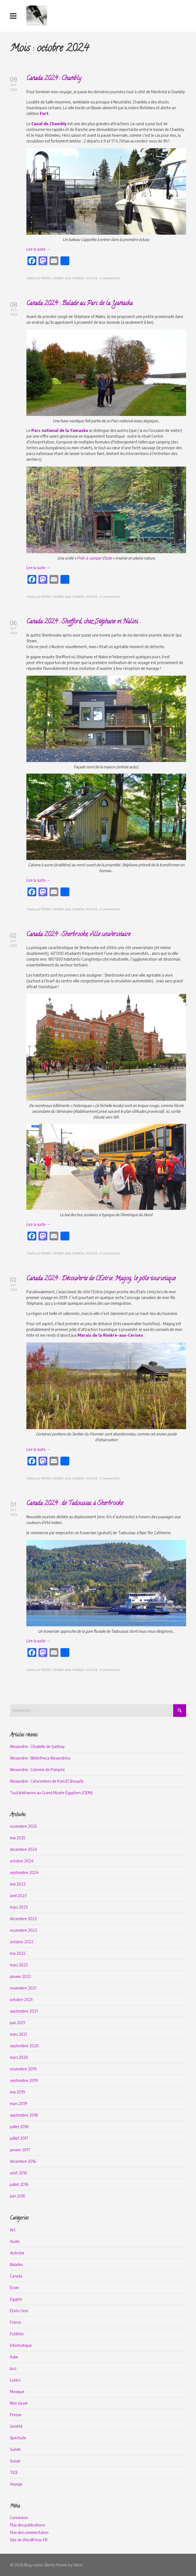 This screenshot has height=2576, width=196. Describe the element at coordinates (18, 1953) in the screenshot. I see `mai 2022` at that location.